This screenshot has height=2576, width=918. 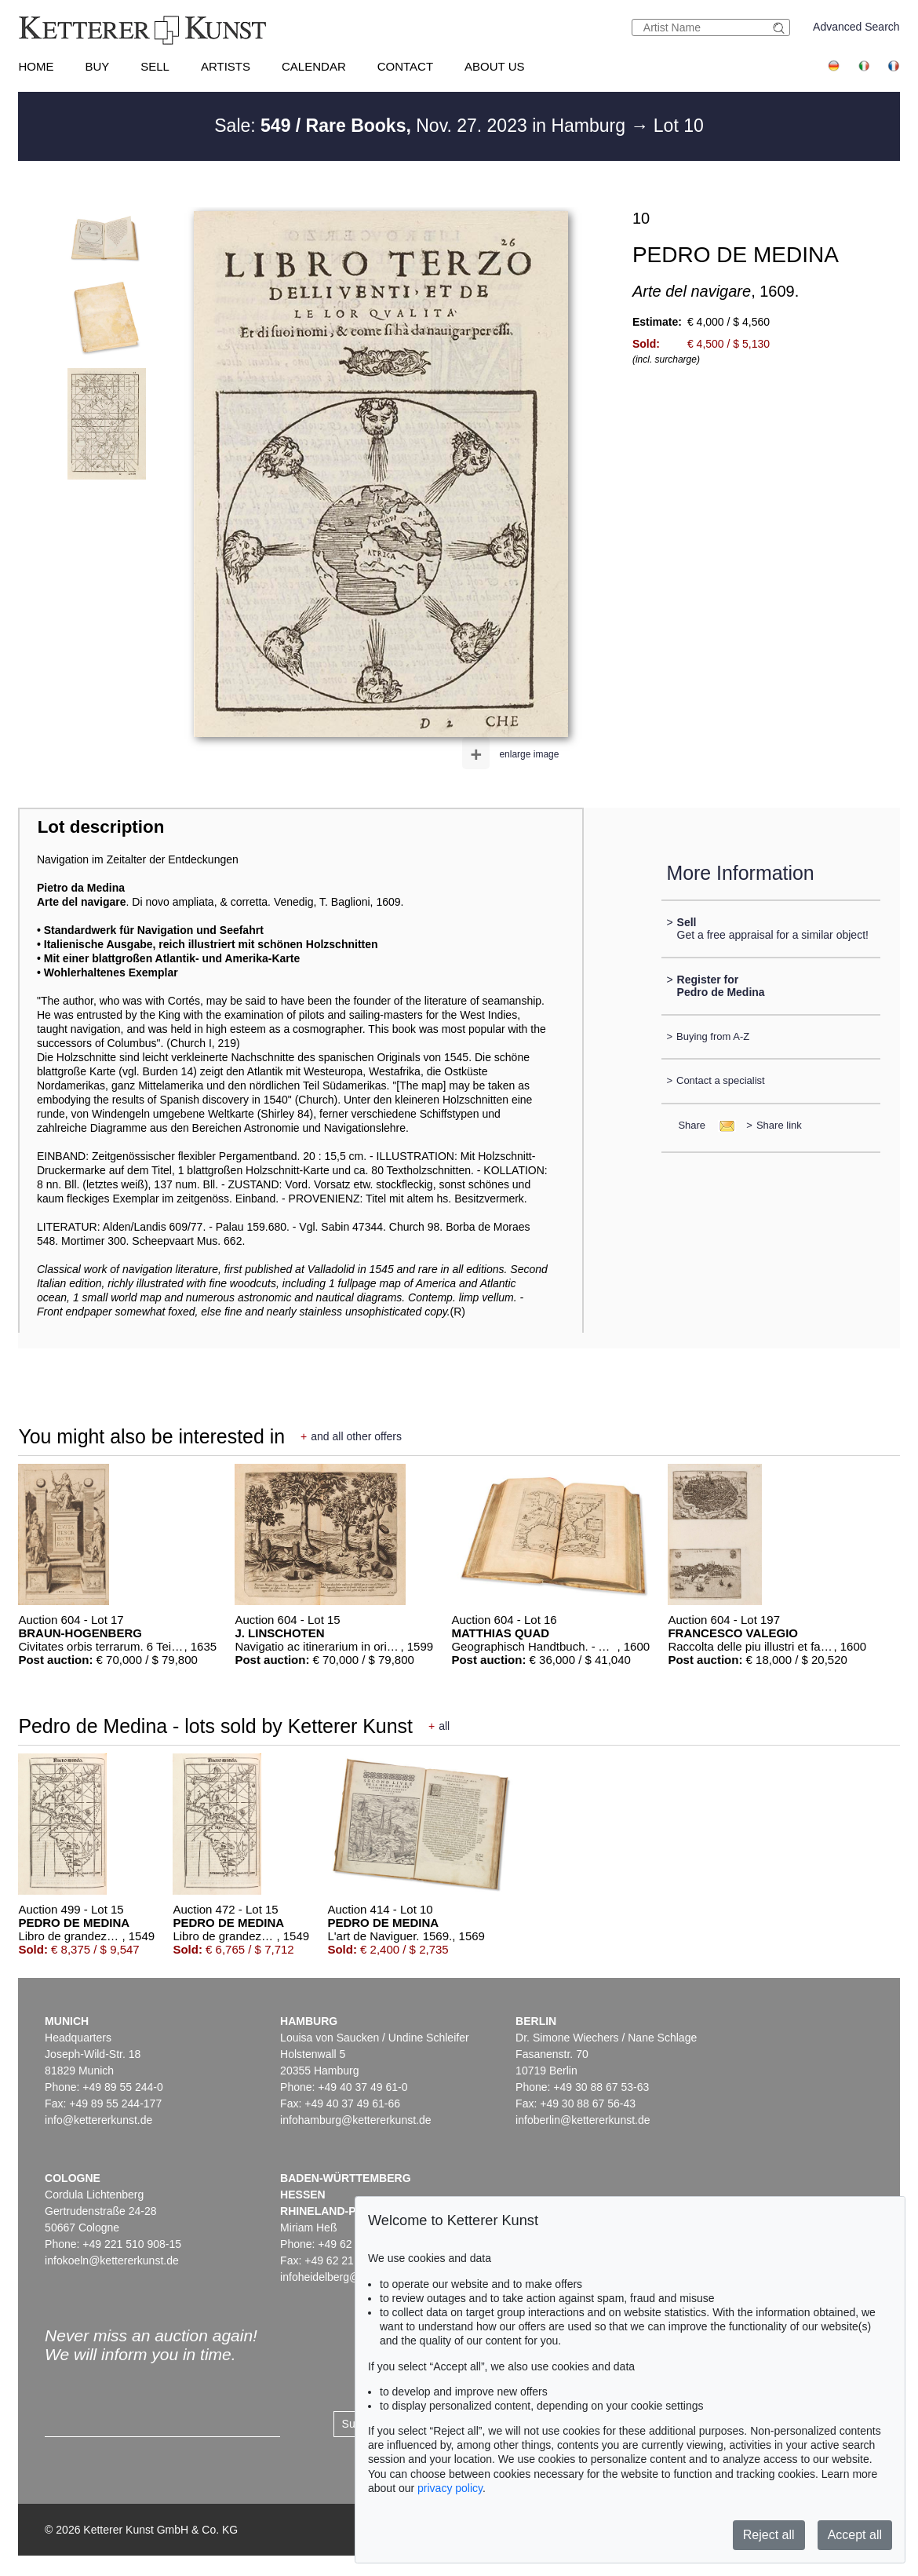 I want to click on infokoeln@kettererkunst.de, so click(x=112, y=2260).